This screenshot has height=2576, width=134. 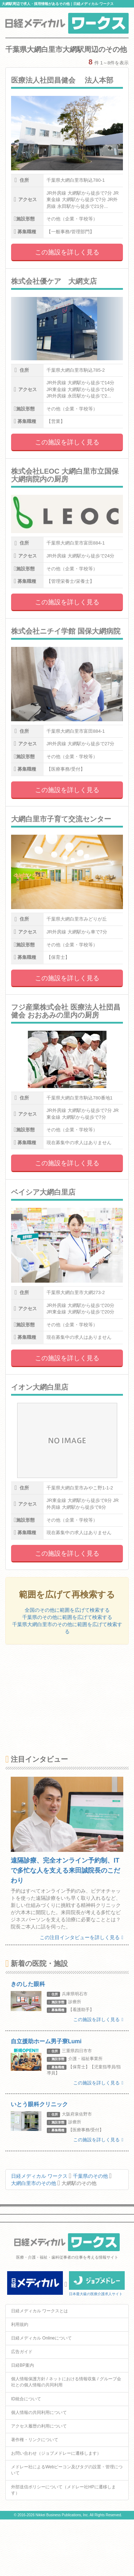 What do you see at coordinates (39, 2412) in the screenshot?
I see `個人情報の共同利用について` at bounding box center [39, 2412].